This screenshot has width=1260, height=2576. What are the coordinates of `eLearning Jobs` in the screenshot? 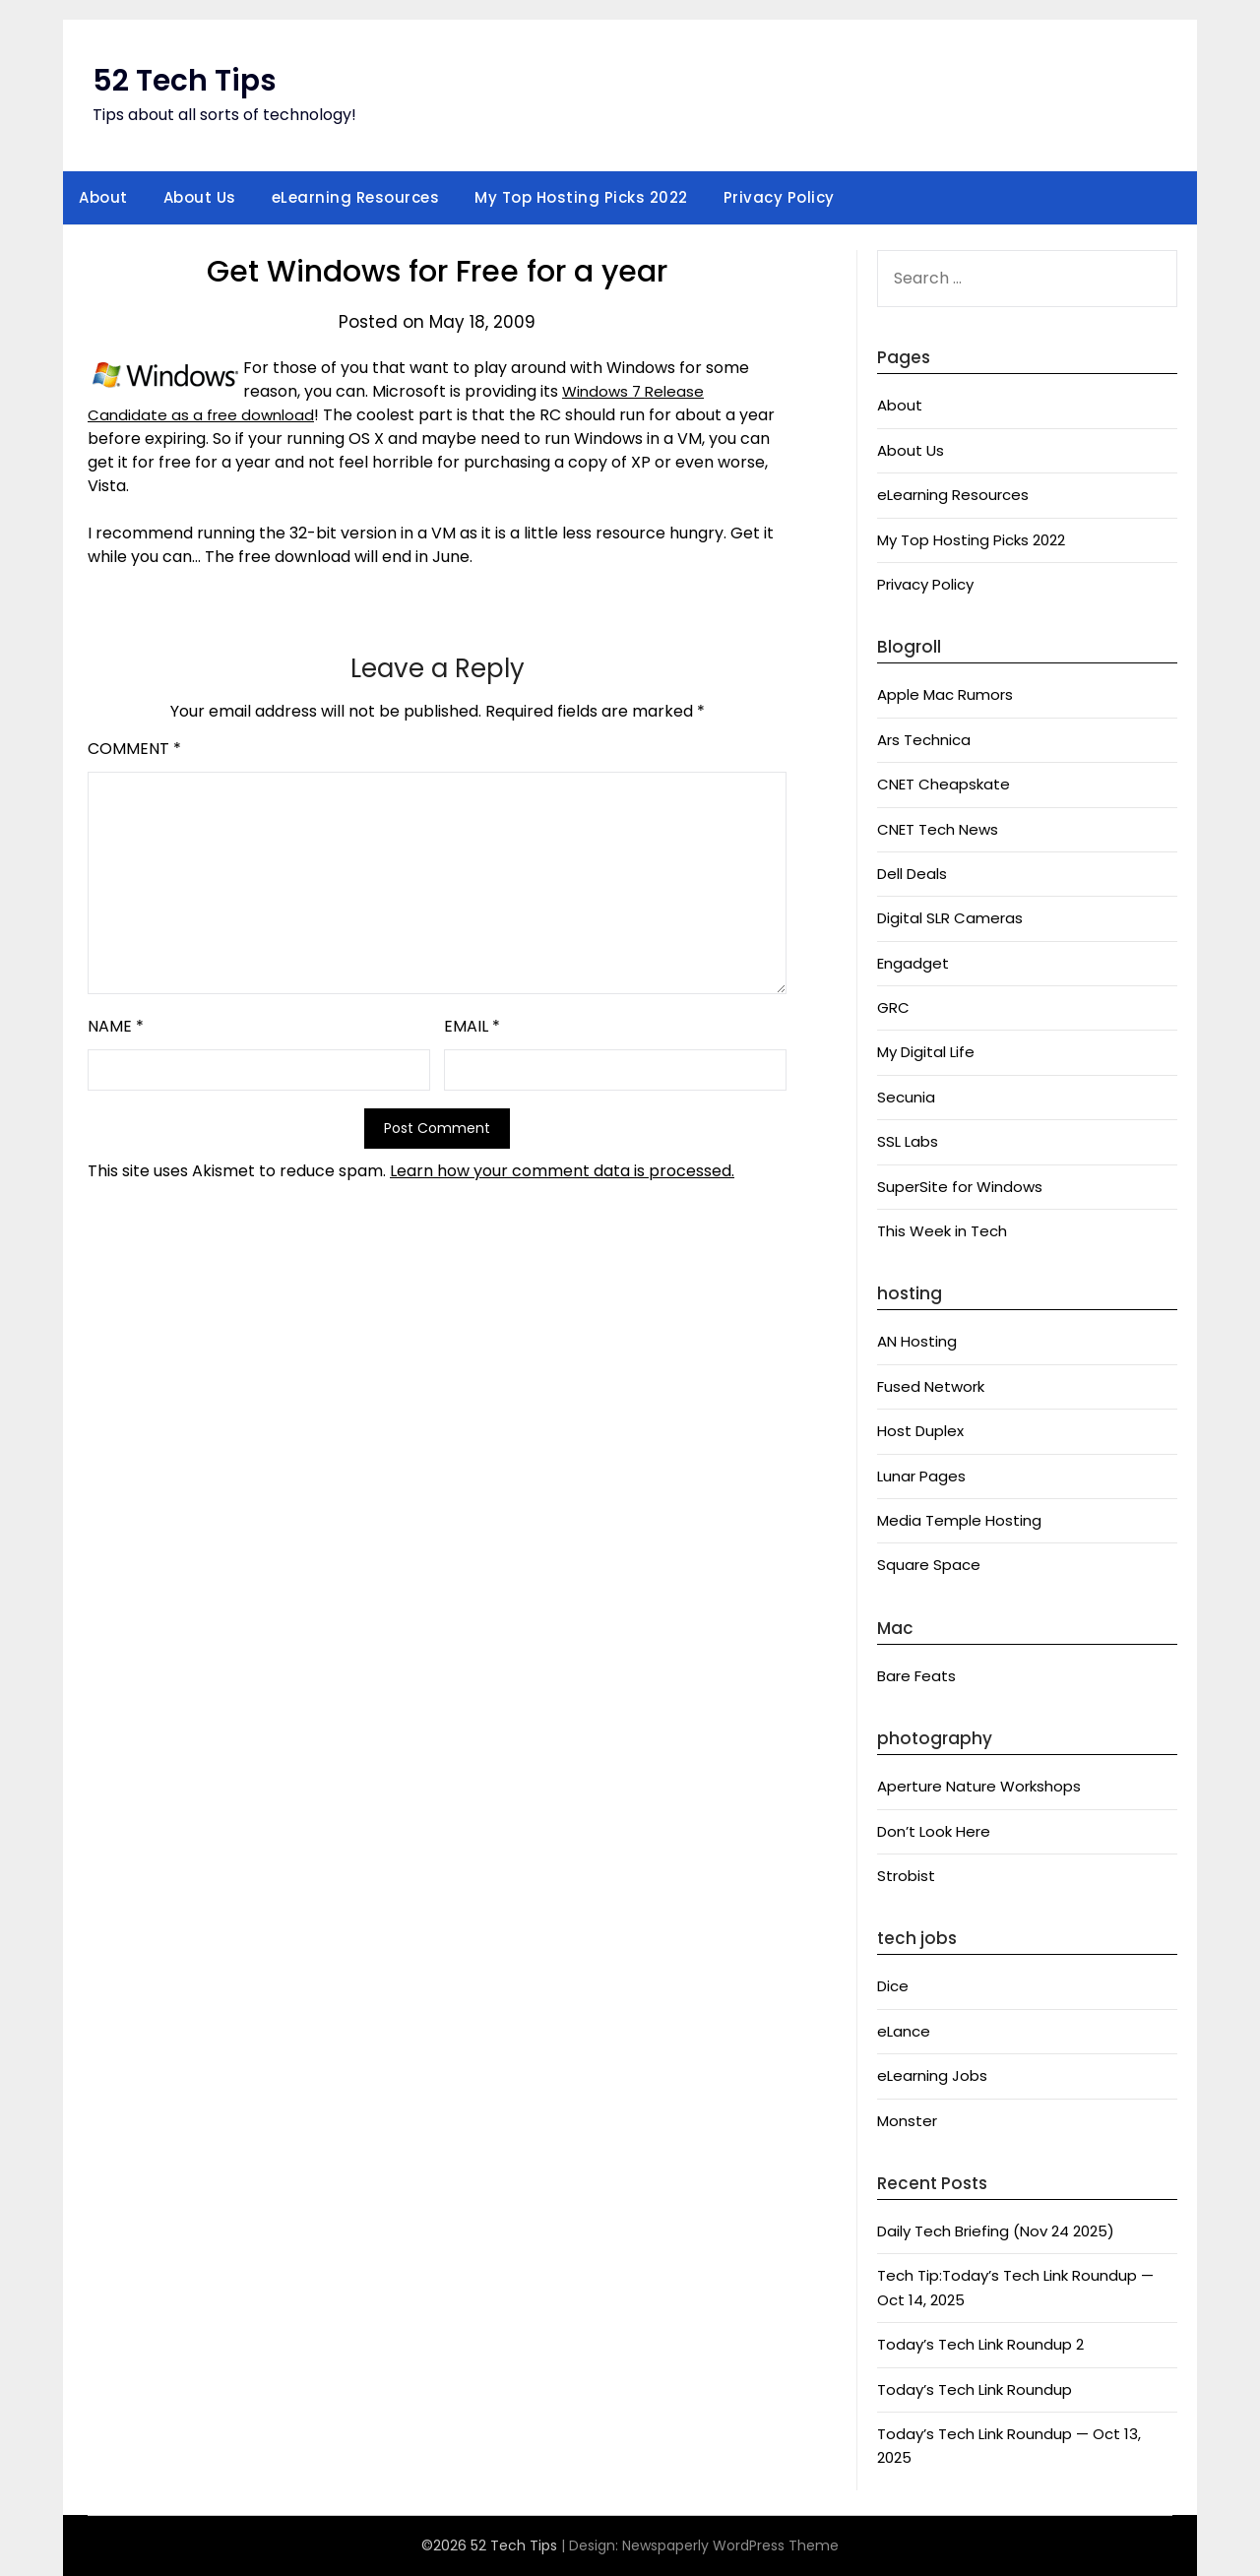 It's located at (932, 2075).